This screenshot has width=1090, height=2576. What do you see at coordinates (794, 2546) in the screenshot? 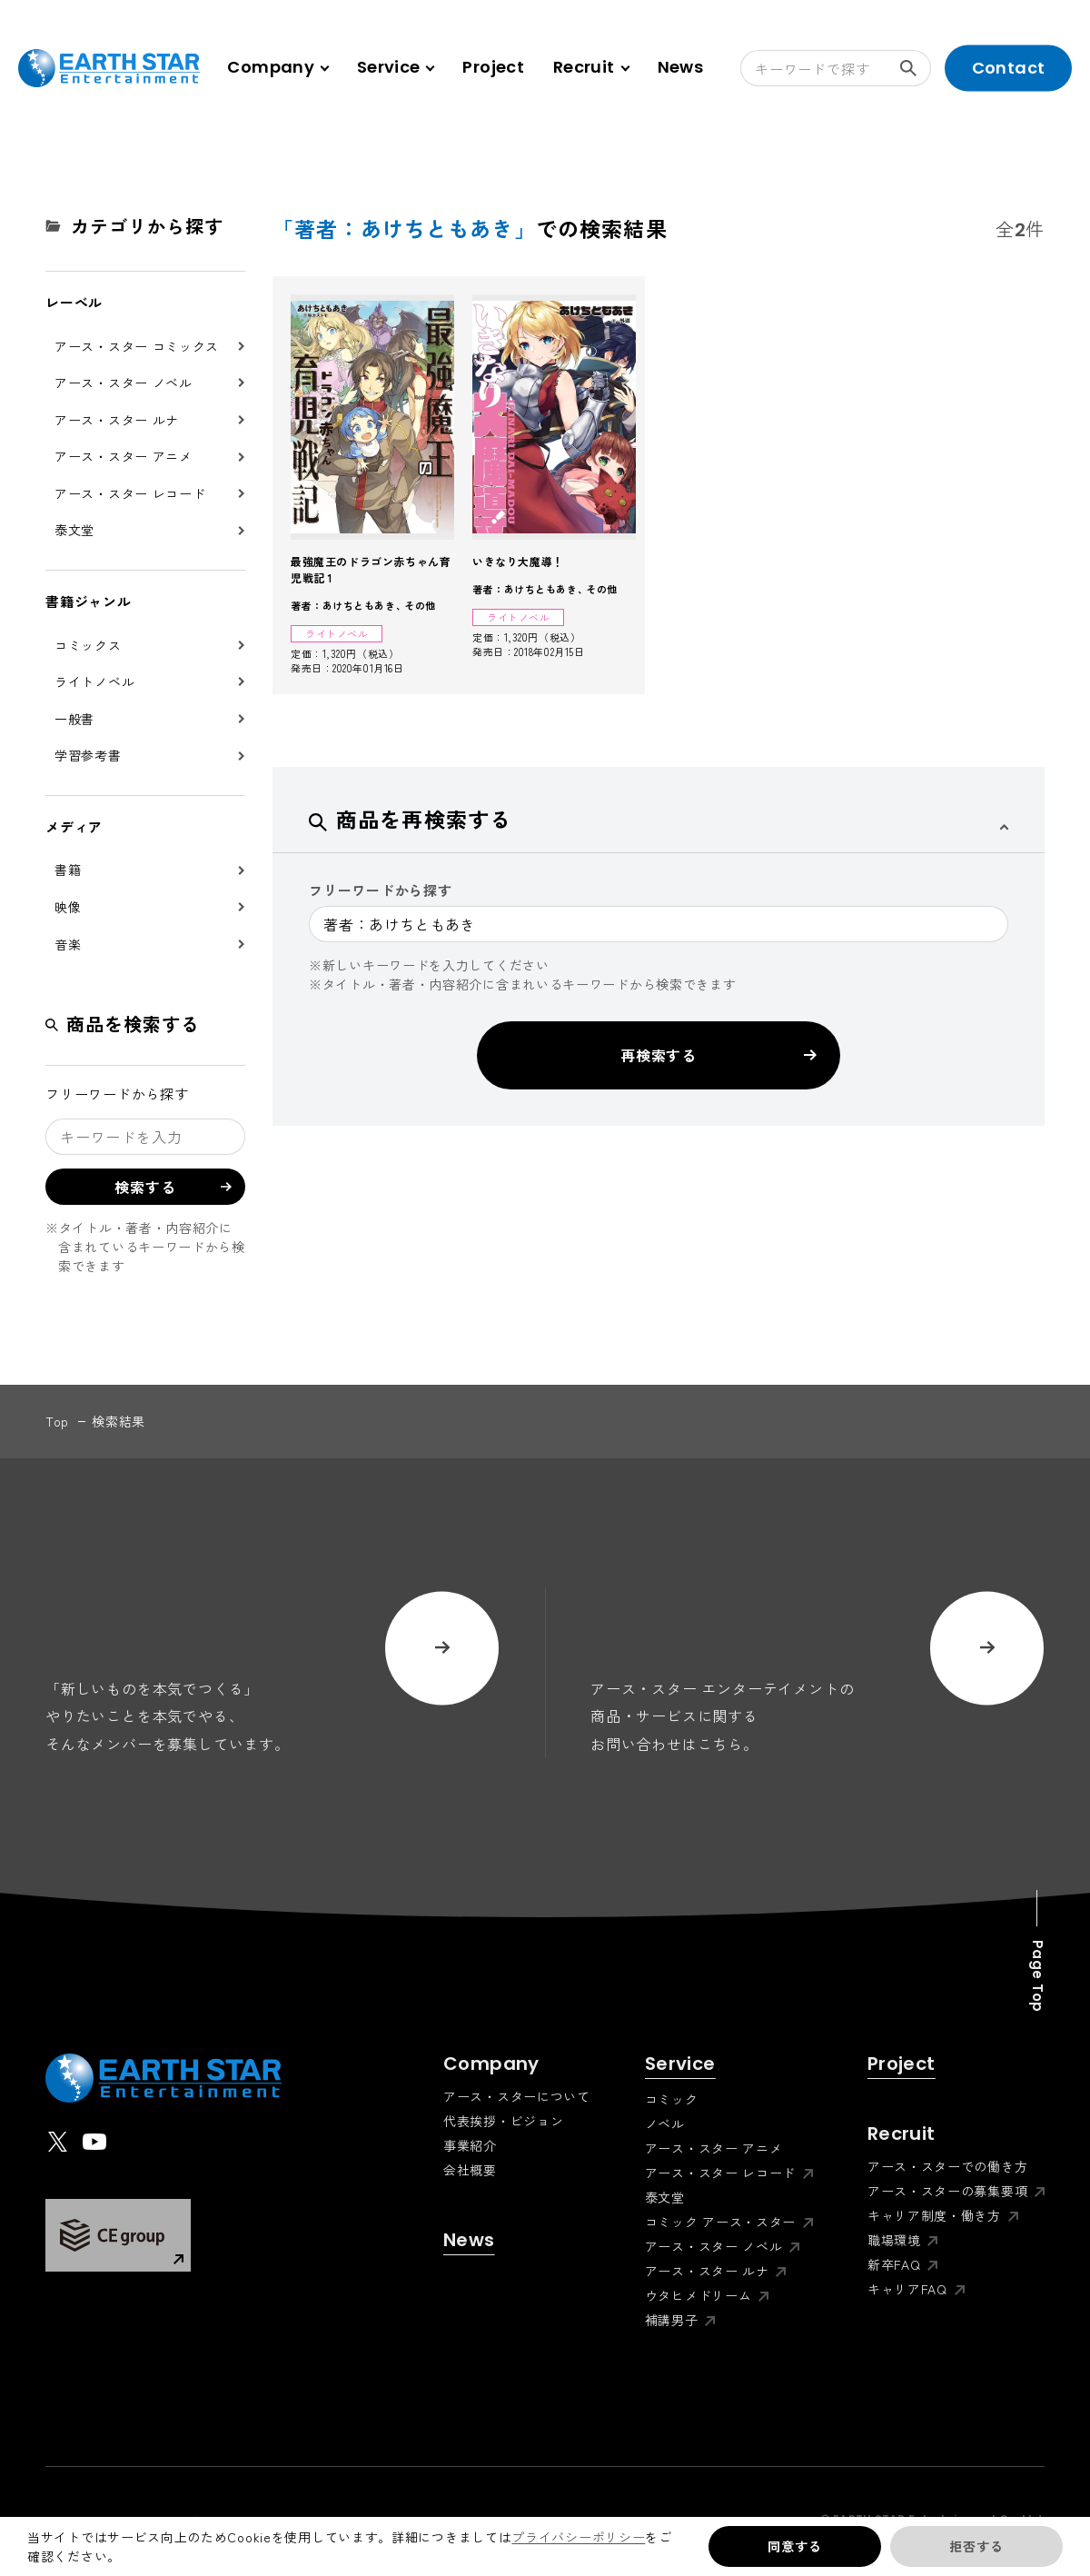
I see `同意する` at bounding box center [794, 2546].